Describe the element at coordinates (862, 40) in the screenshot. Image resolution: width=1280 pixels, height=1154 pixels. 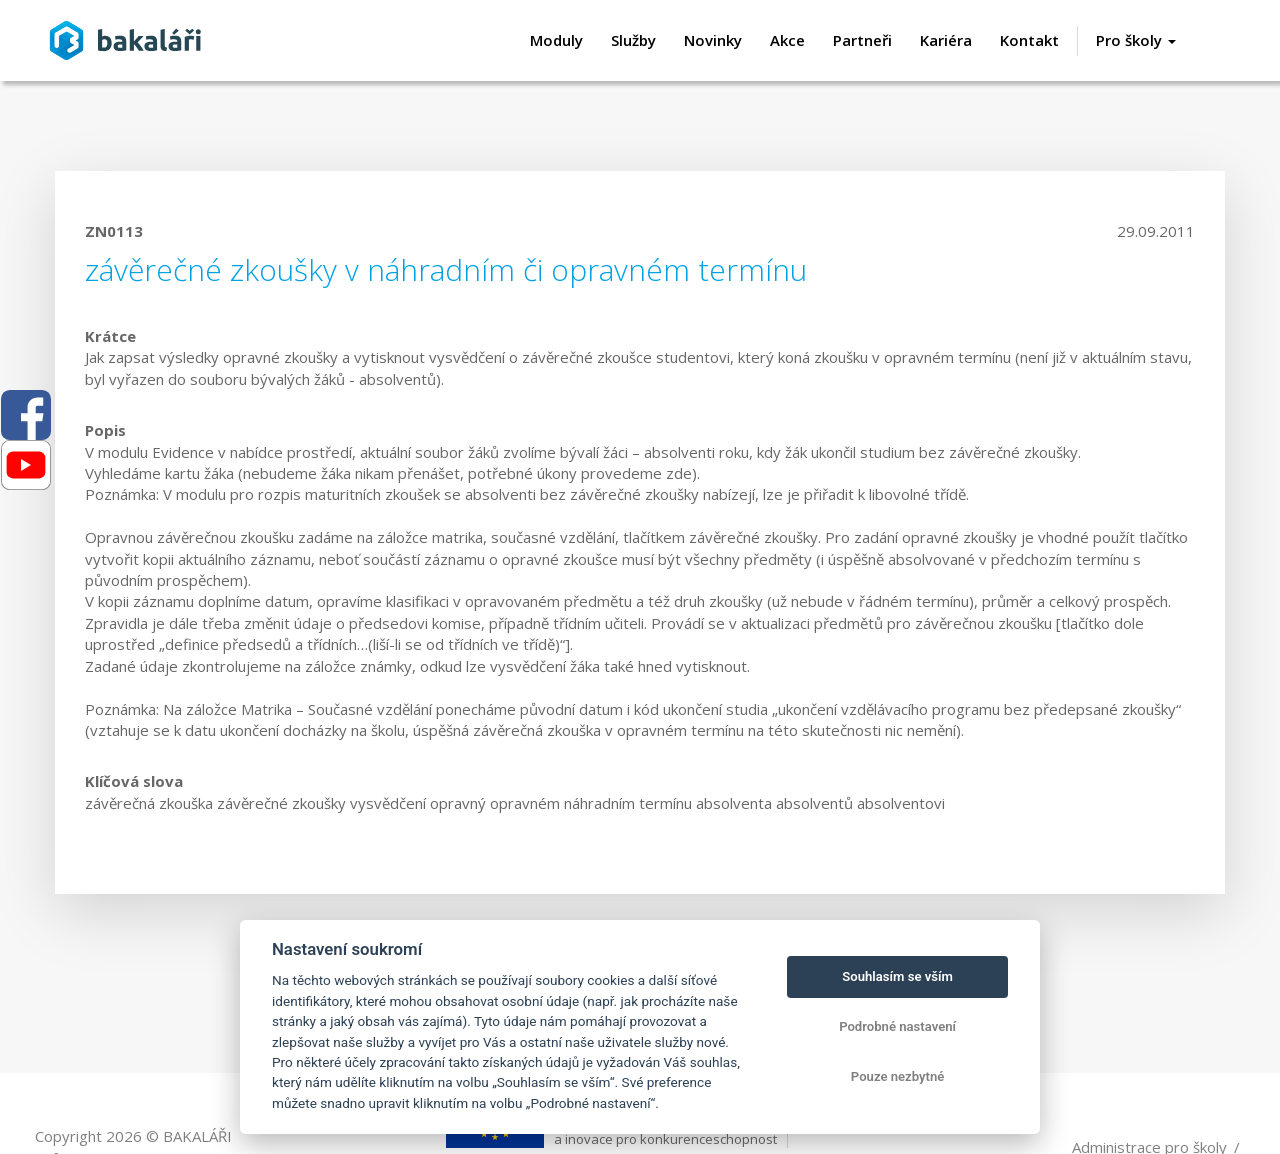
I see `Partneři` at that location.